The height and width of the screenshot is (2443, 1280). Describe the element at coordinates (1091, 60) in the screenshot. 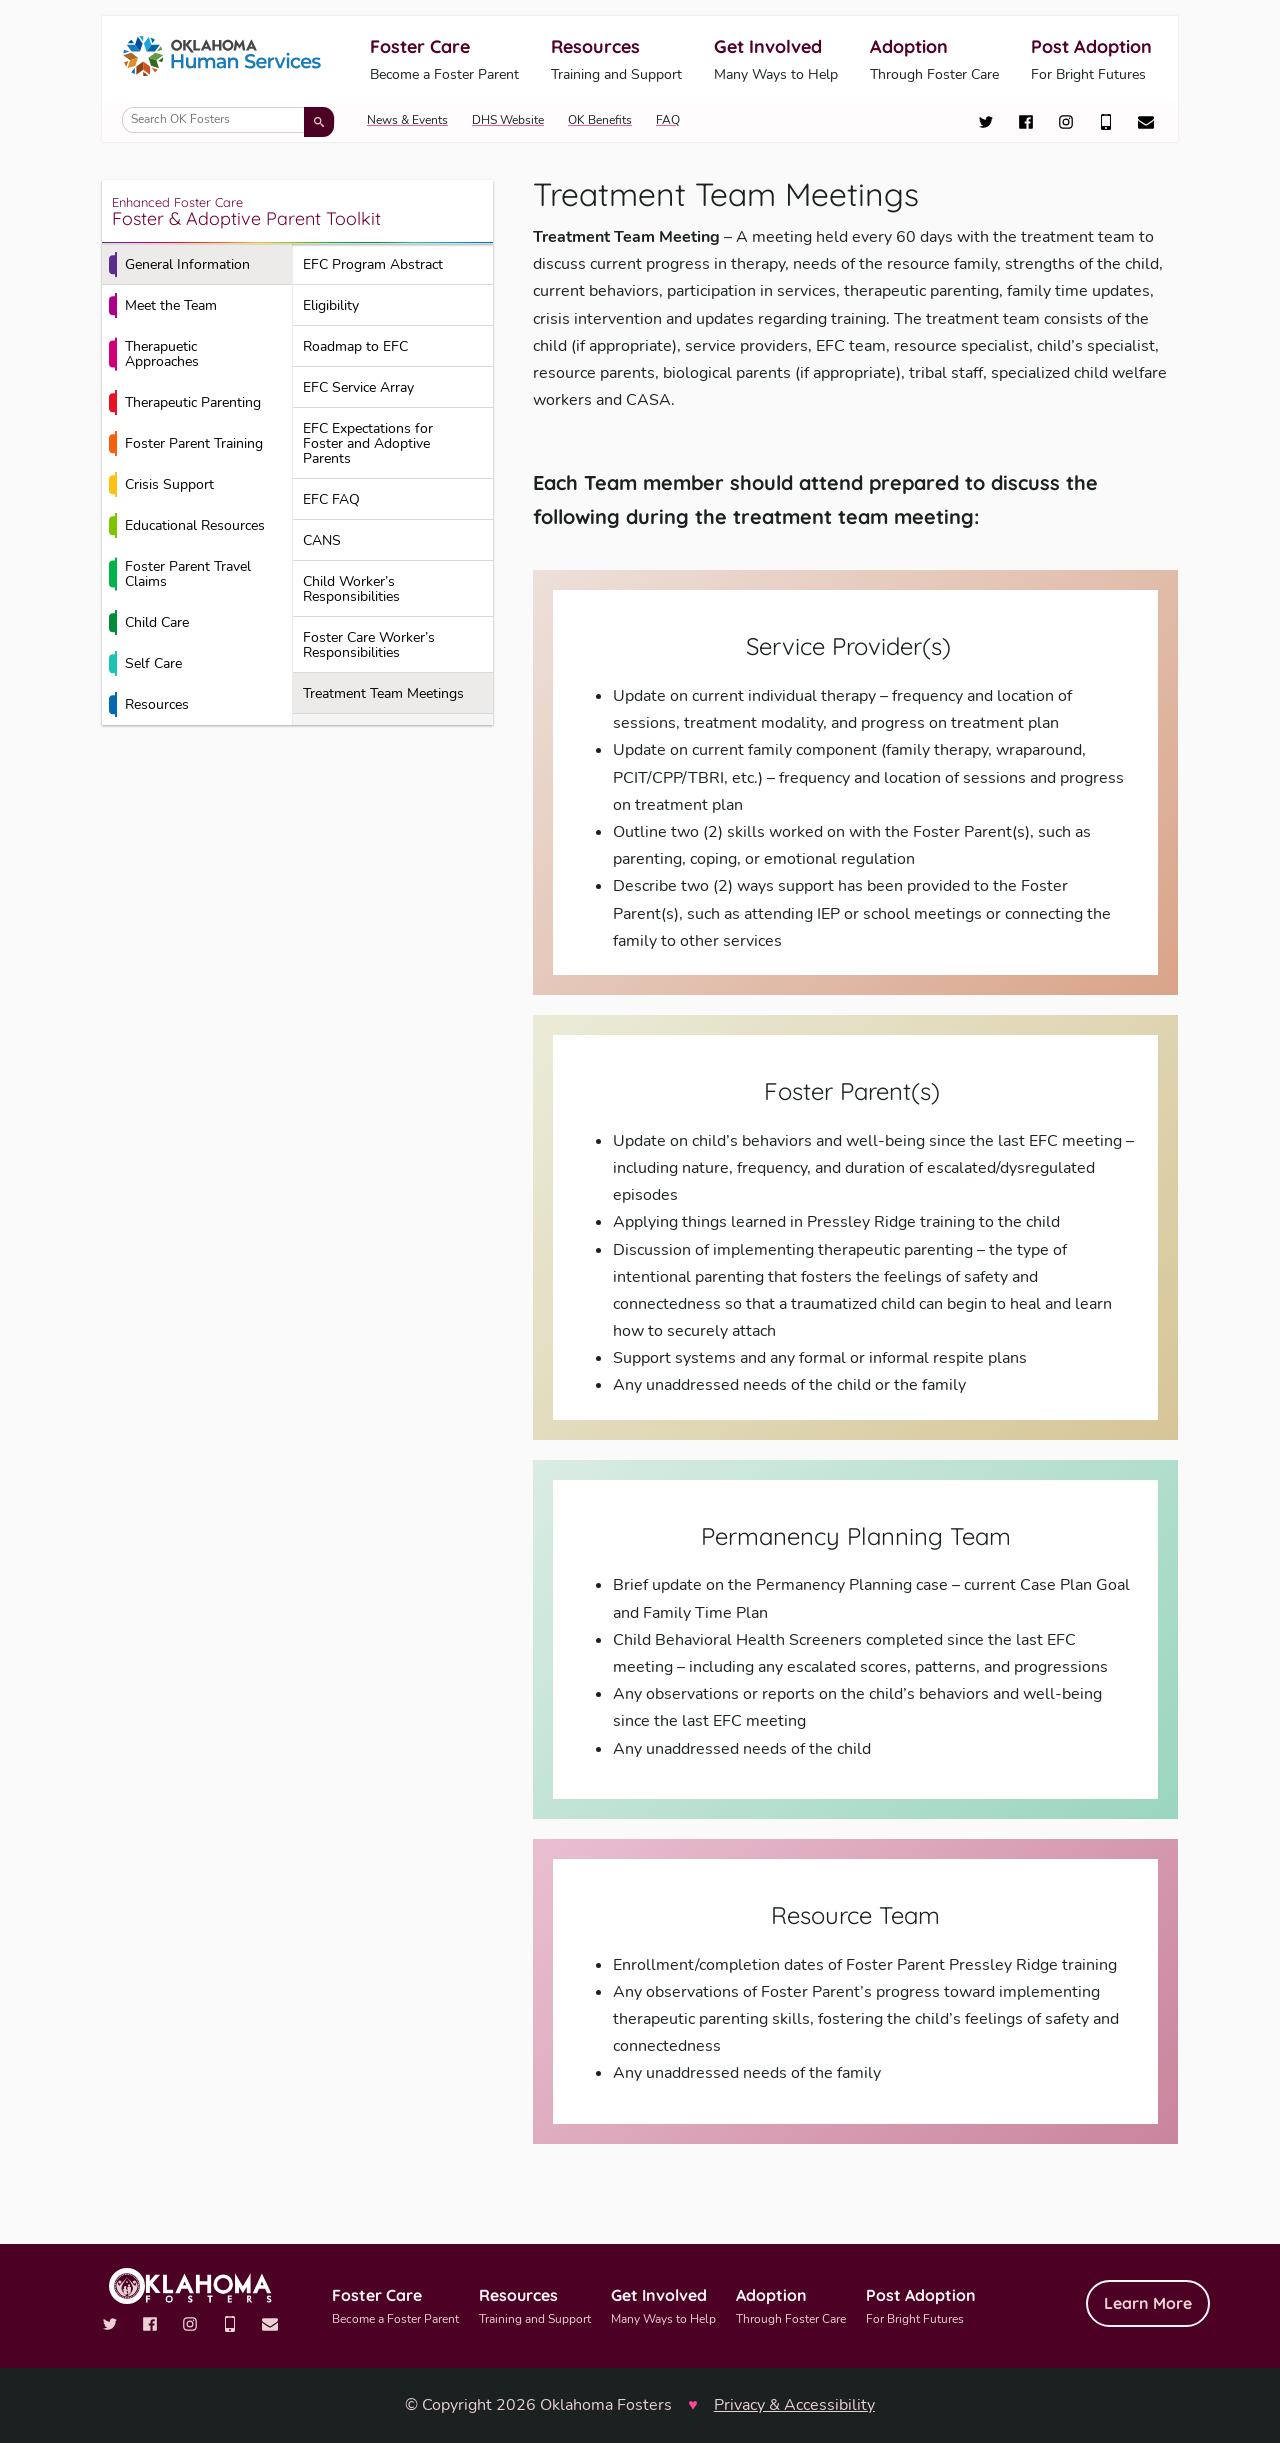

I see `Post Adoption` at that location.